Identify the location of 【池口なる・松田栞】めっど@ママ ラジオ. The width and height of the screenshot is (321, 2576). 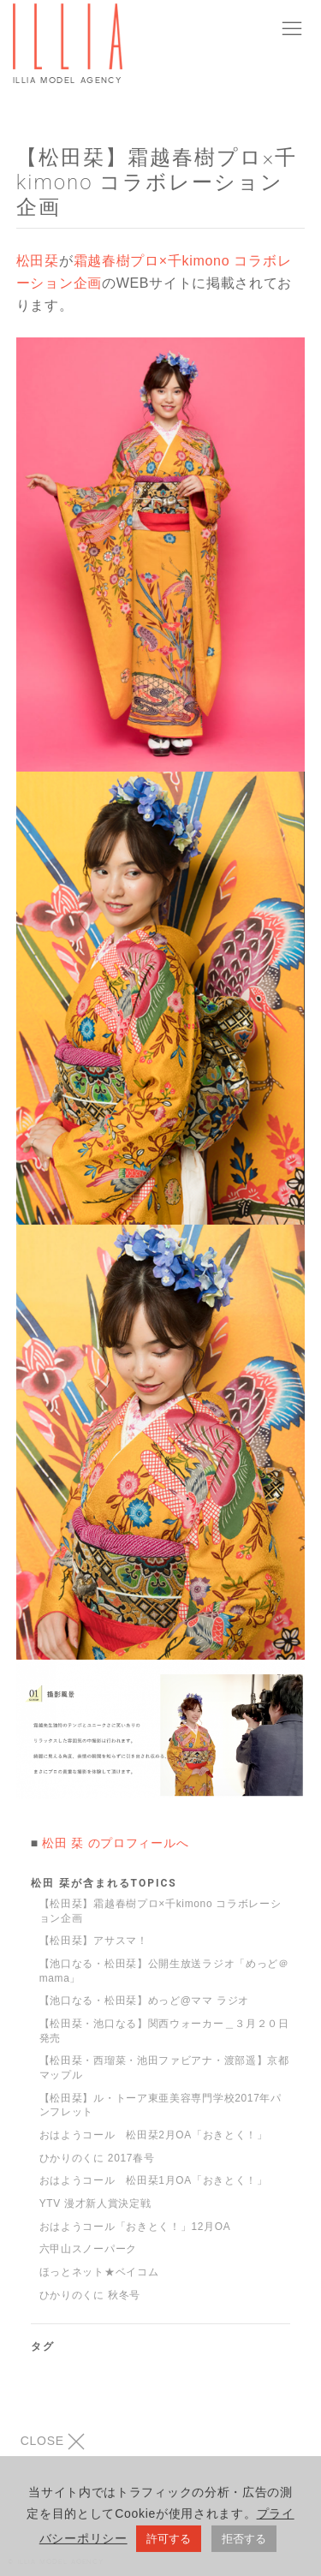
(144, 2001).